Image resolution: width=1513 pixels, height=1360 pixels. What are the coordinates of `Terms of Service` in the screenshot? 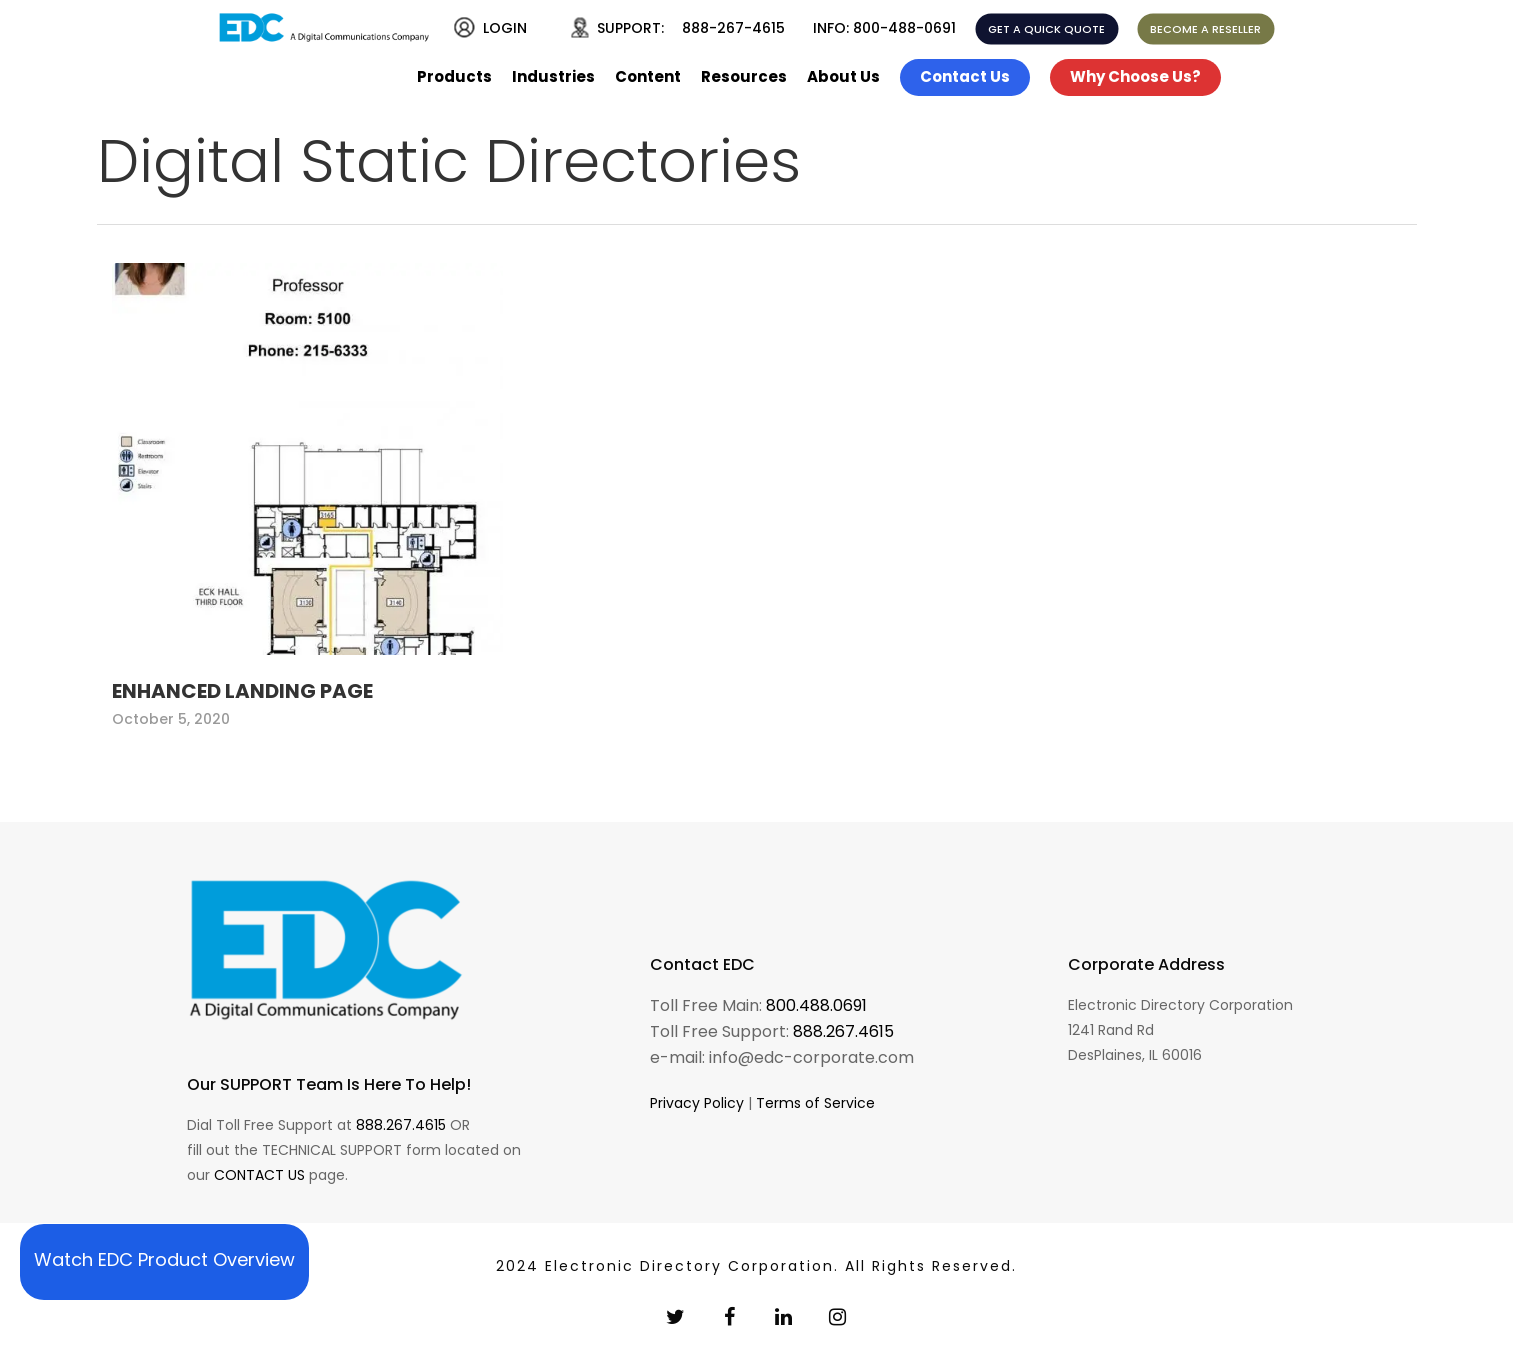 It's located at (815, 1103).